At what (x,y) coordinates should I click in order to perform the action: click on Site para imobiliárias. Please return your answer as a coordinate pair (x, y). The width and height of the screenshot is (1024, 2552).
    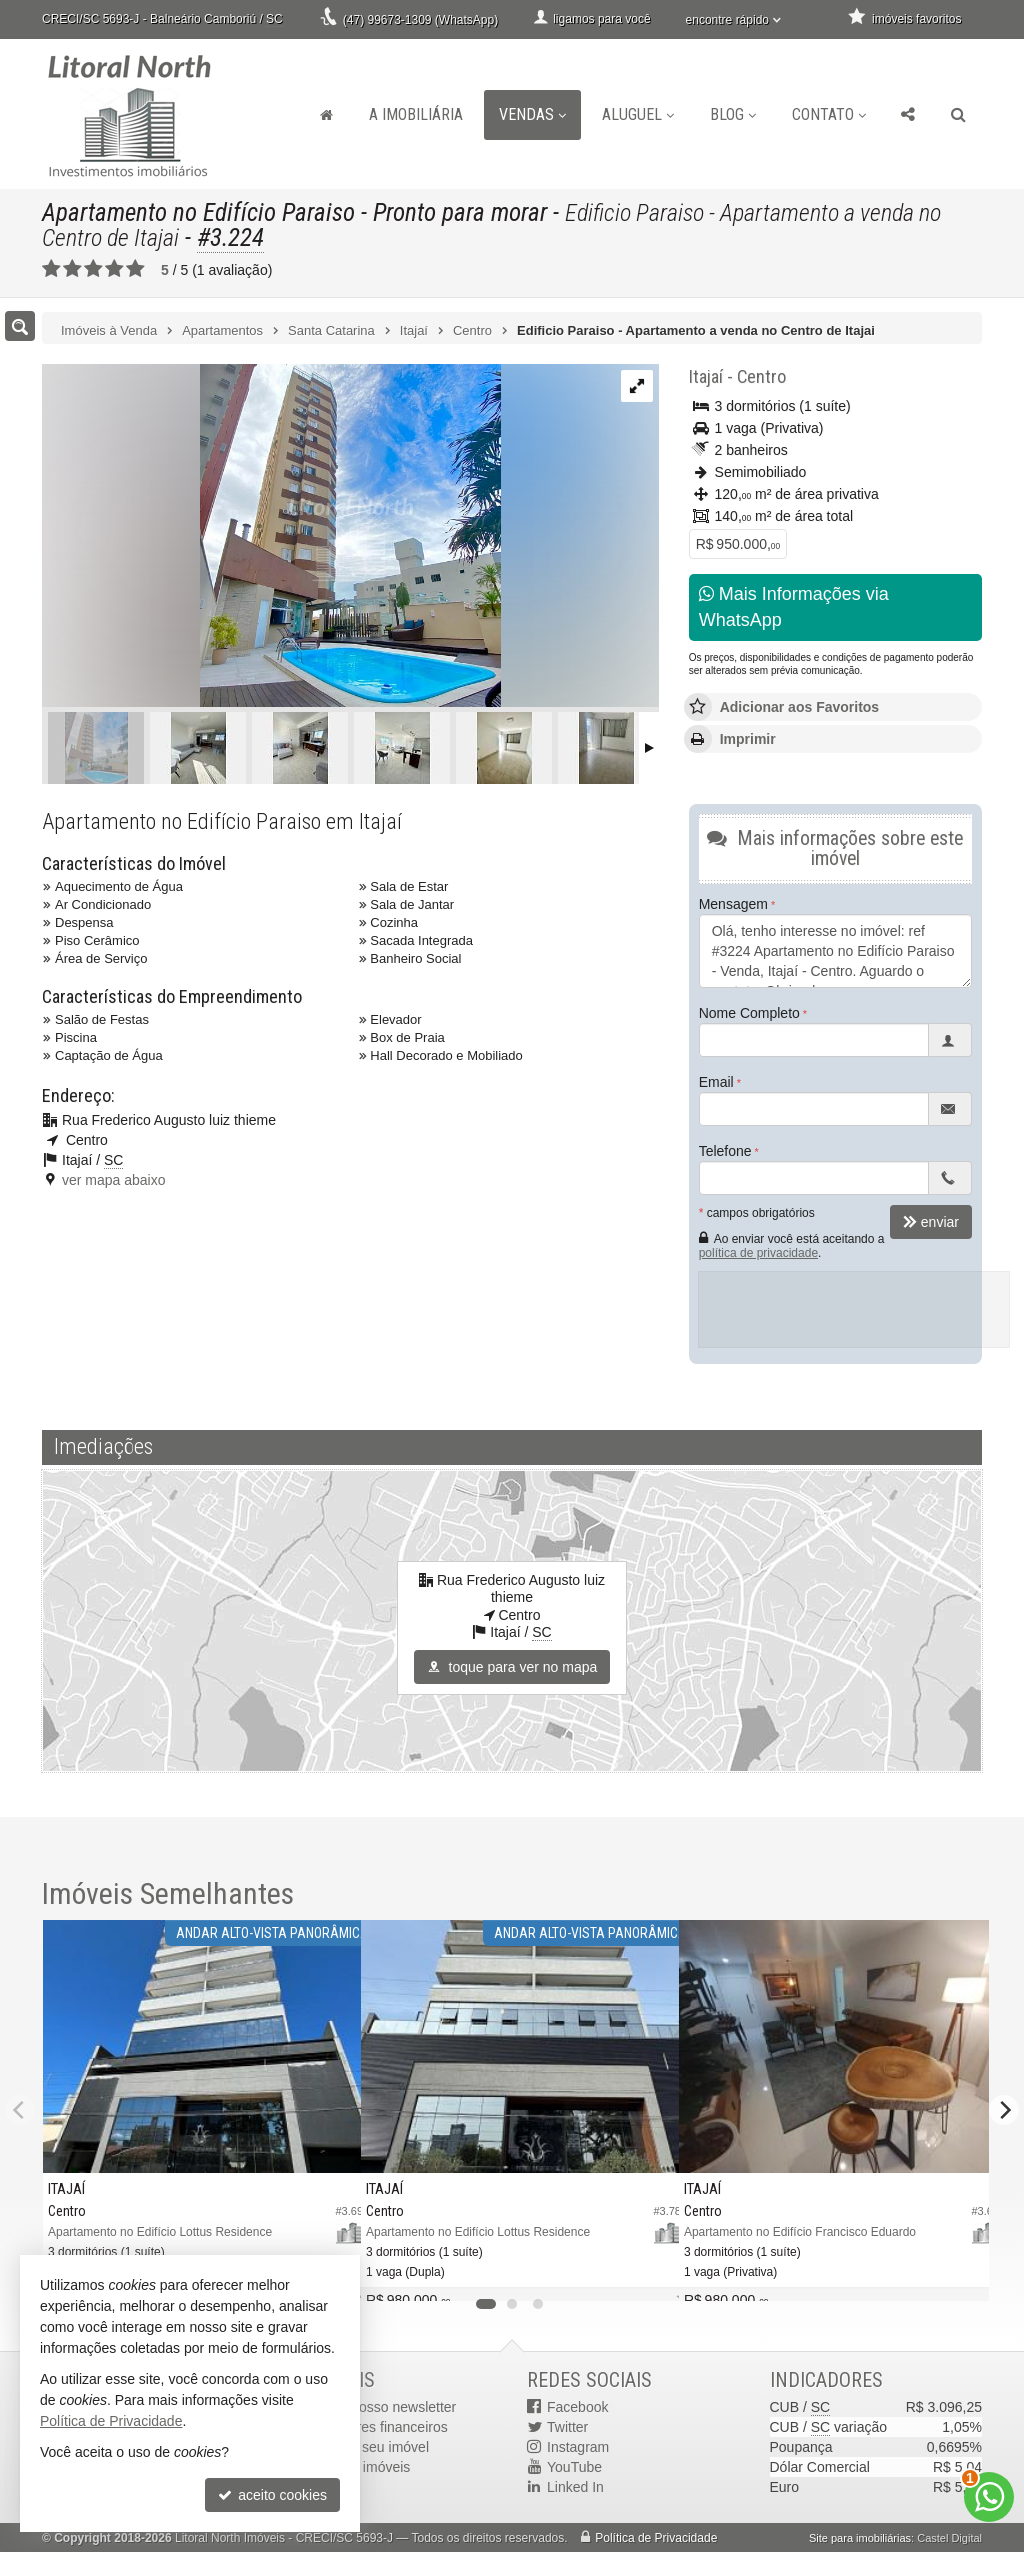
    Looking at the image, I should click on (860, 2538).